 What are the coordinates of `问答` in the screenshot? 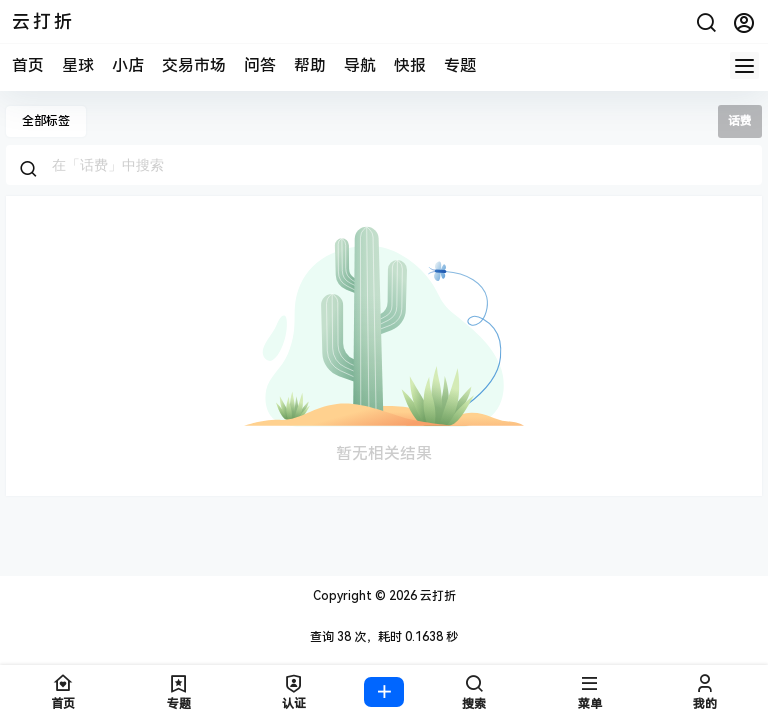 It's located at (260, 65).